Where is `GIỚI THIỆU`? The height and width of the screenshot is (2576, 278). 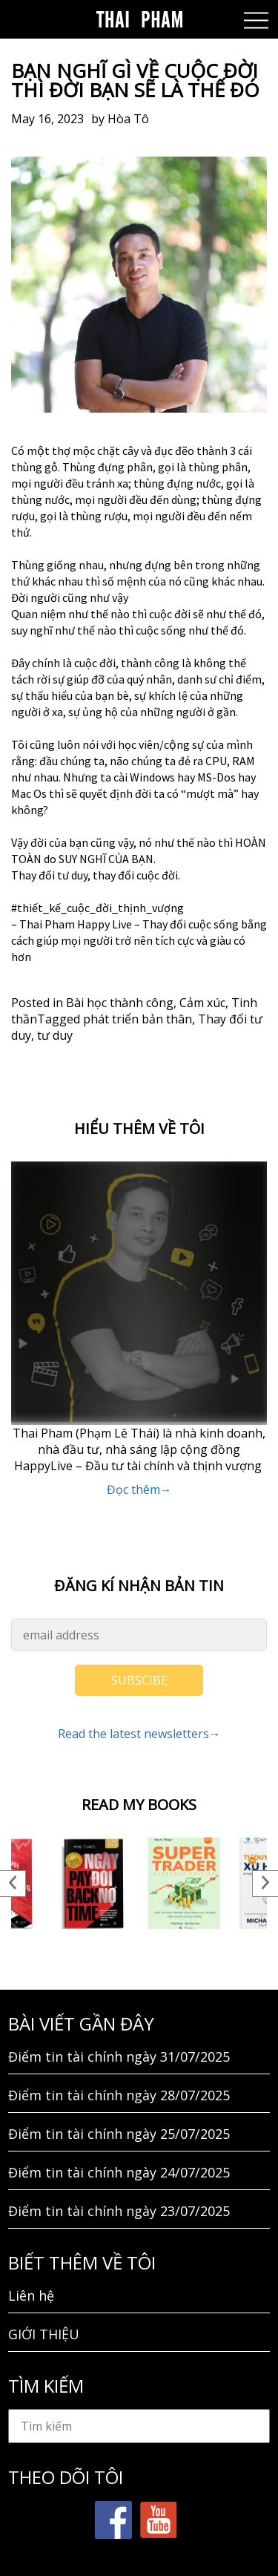 GIỚI THIỆU is located at coordinates (43, 2334).